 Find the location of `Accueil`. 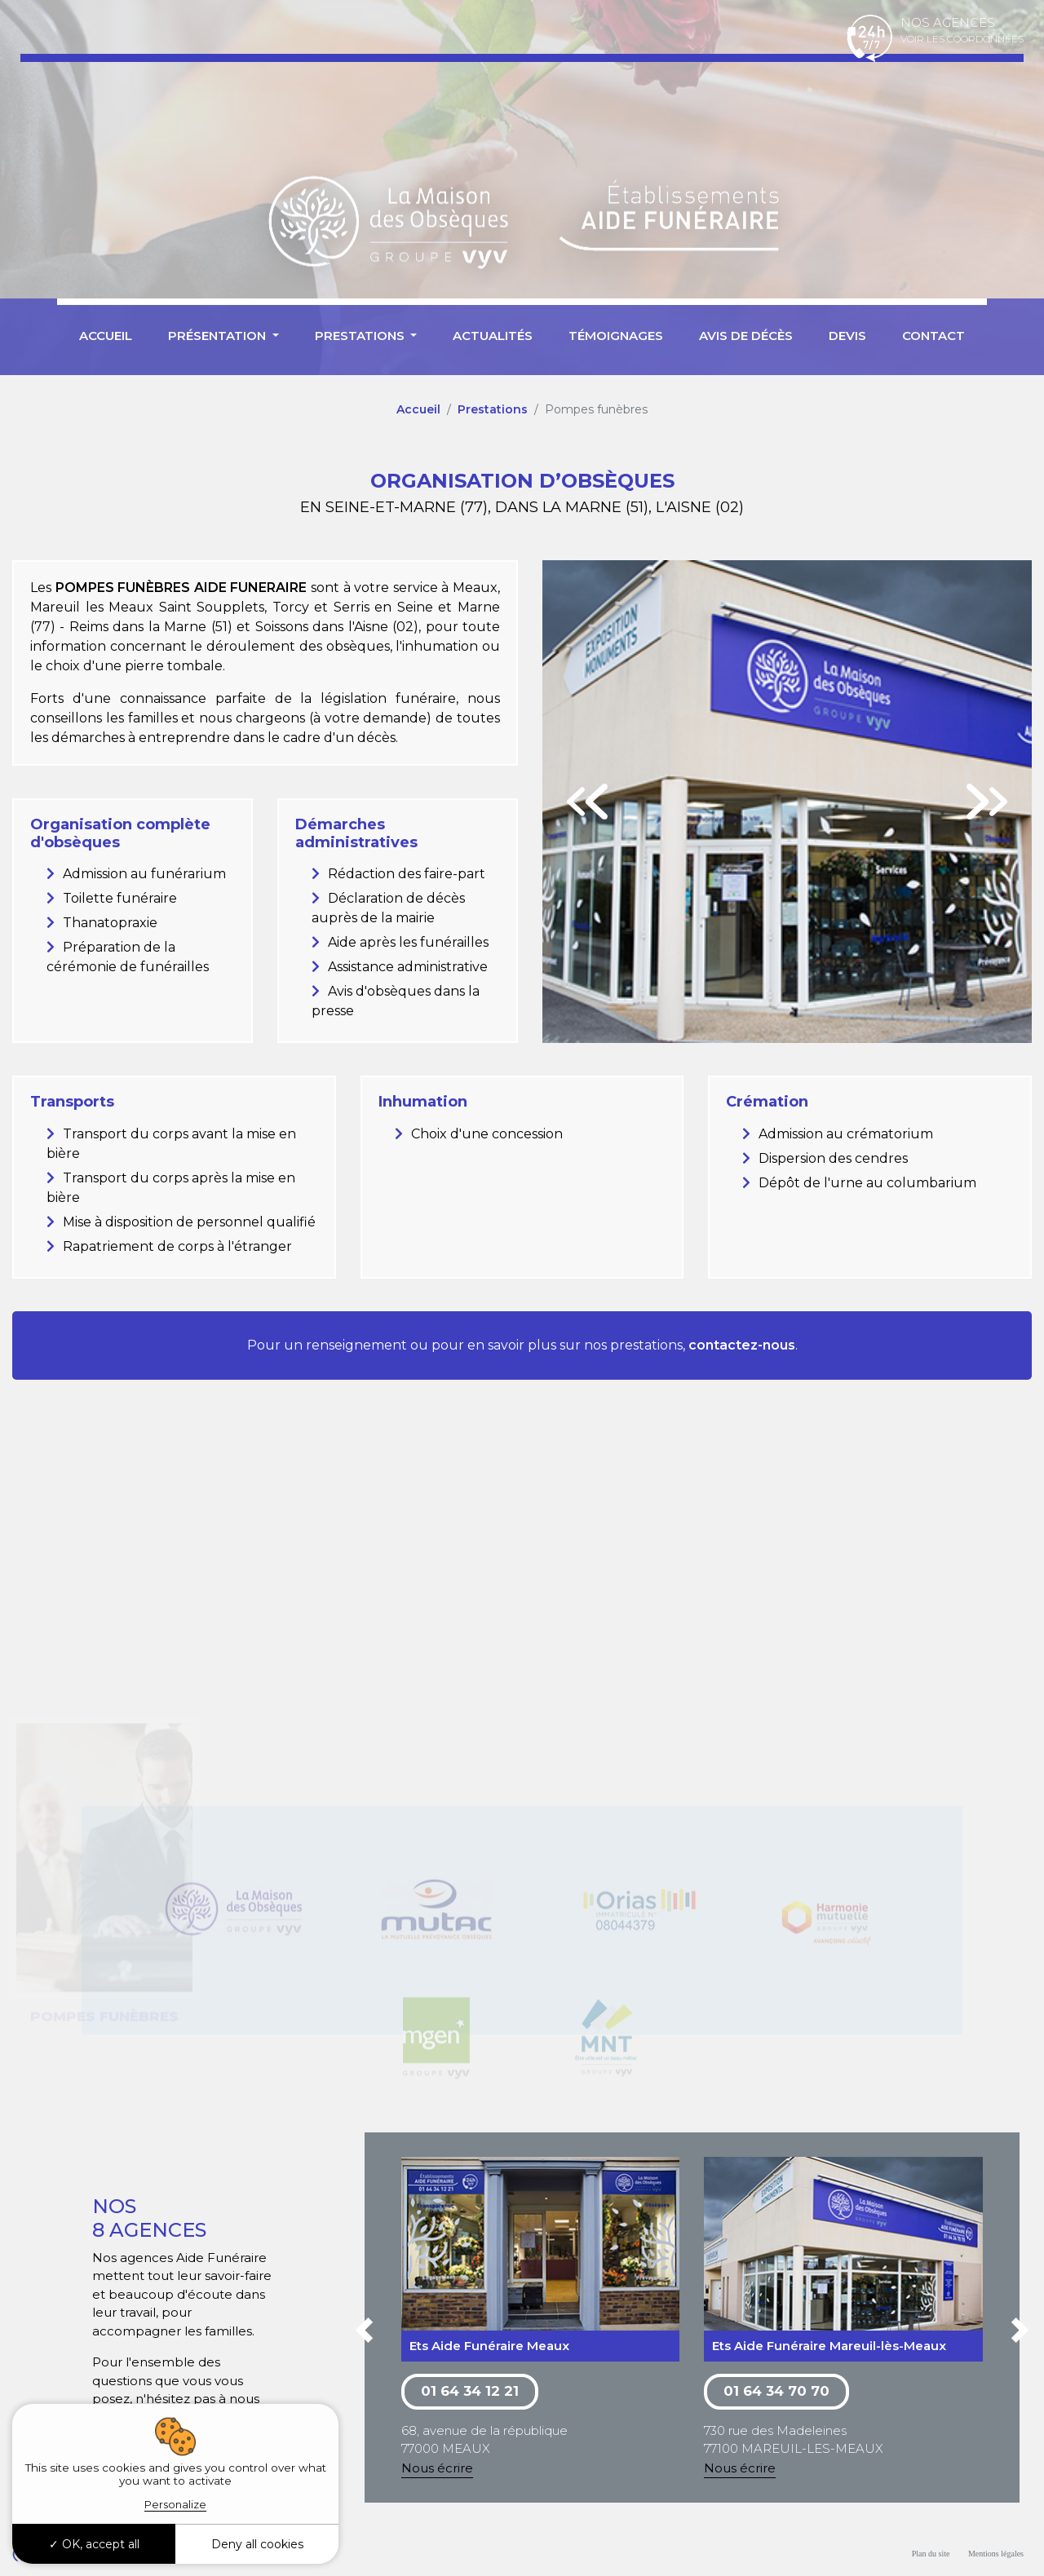

Accueil is located at coordinates (105, 335).